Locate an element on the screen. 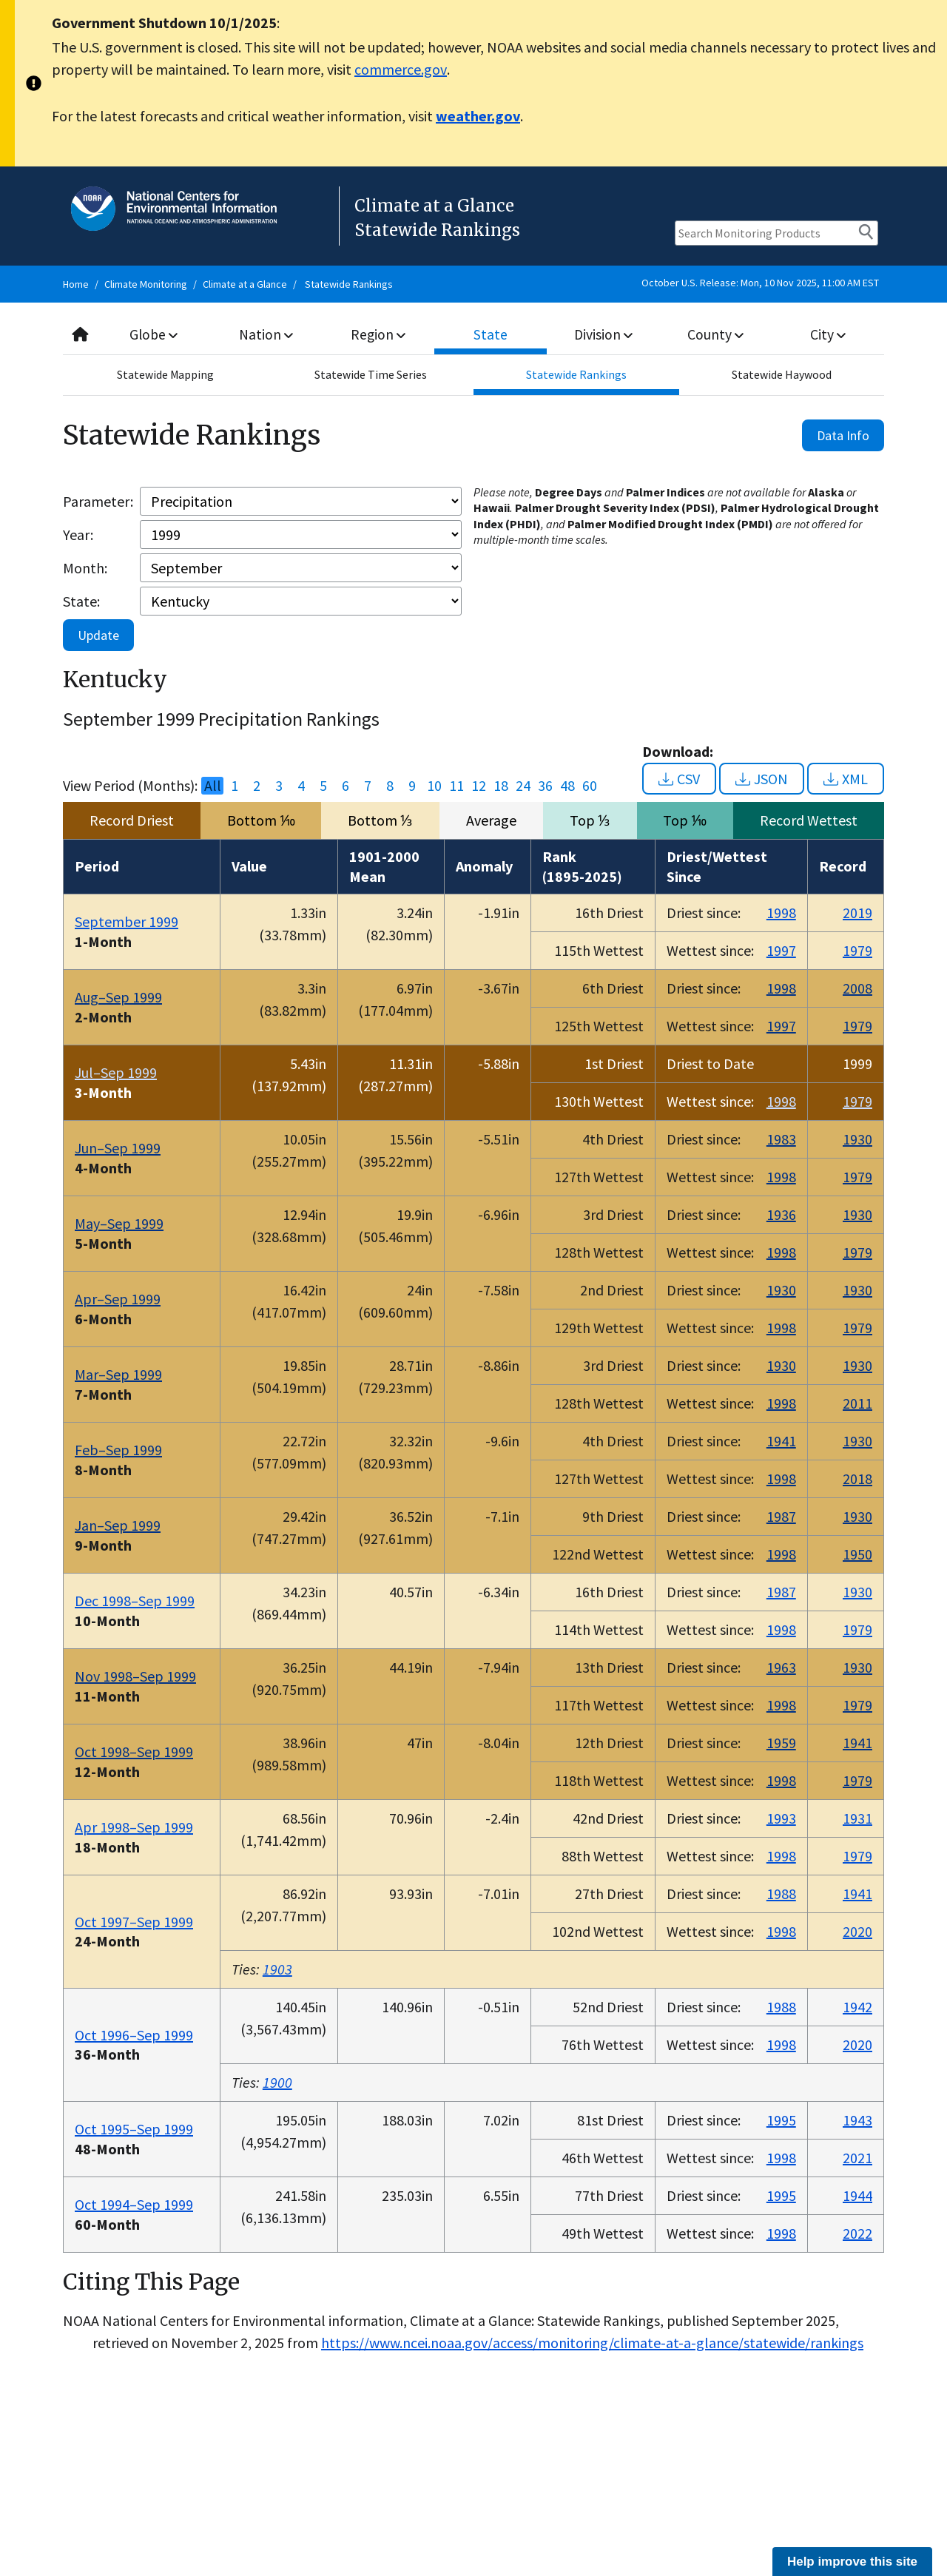 The image size is (947, 2576). State is located at coordinates (491, 334).